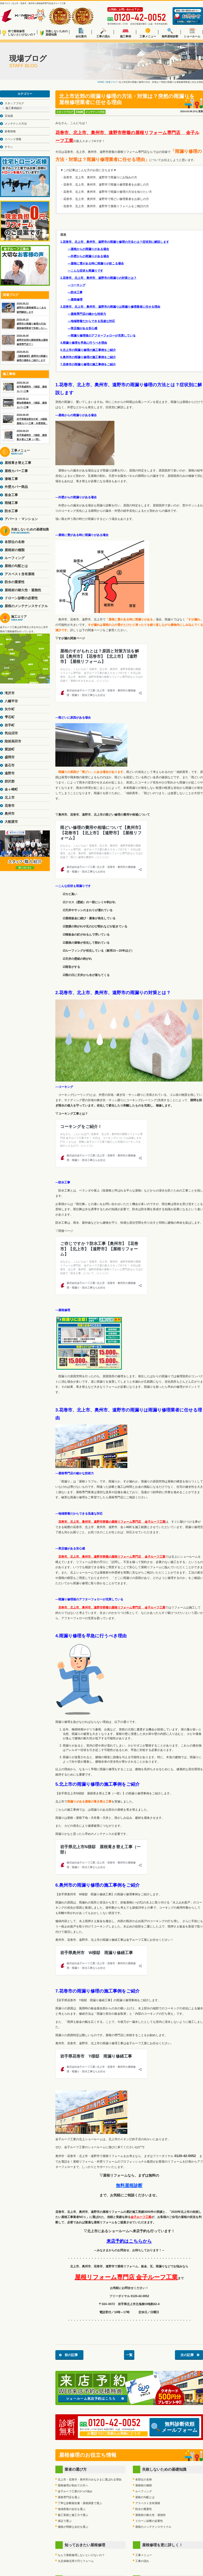 The height and width of the screenshot is (2576, 203). Describe the element at coordinates (71, 2509) in the screenshot. I see `地域密着の会社を選ぶ` at that location.